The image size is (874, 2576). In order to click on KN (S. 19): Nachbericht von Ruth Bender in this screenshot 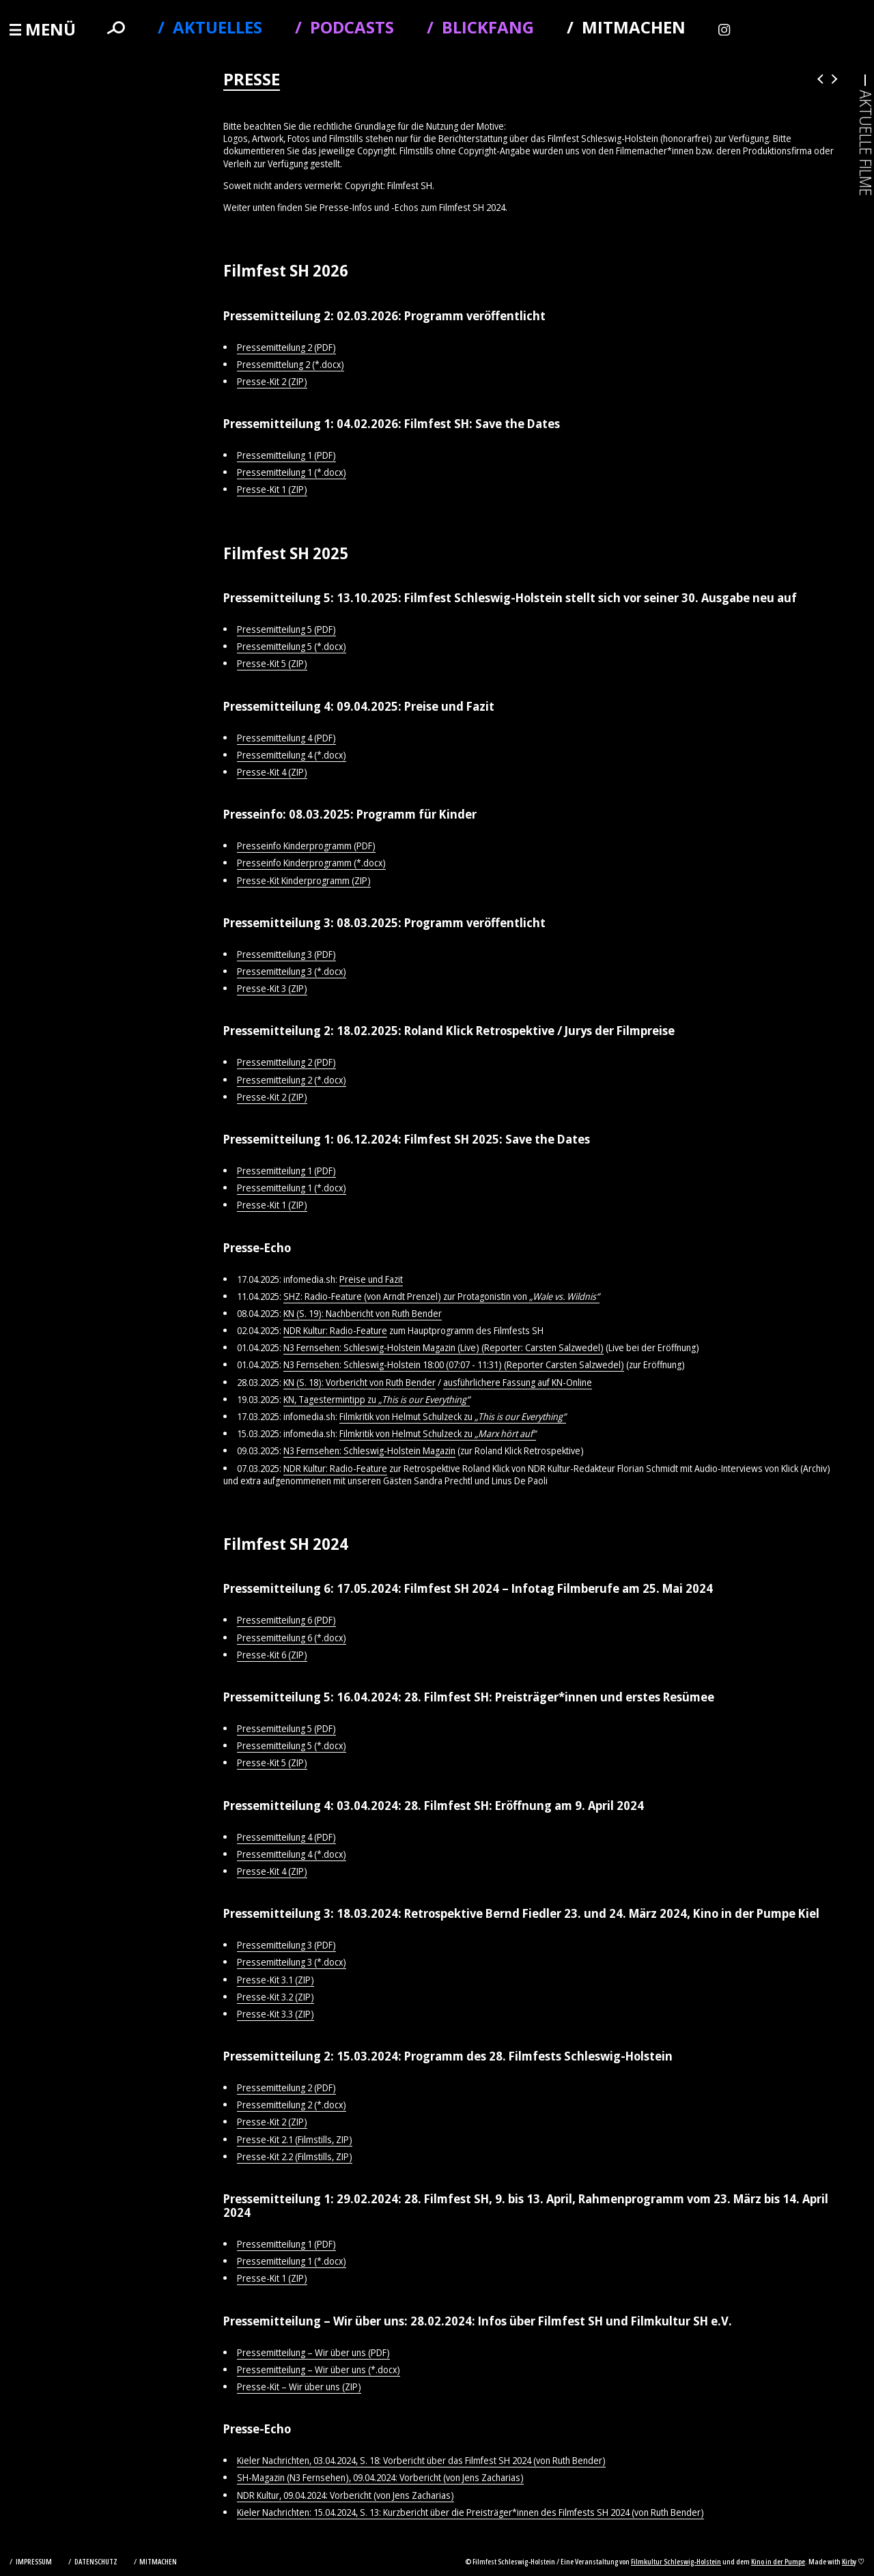, I will do `click(362, 1313)`.